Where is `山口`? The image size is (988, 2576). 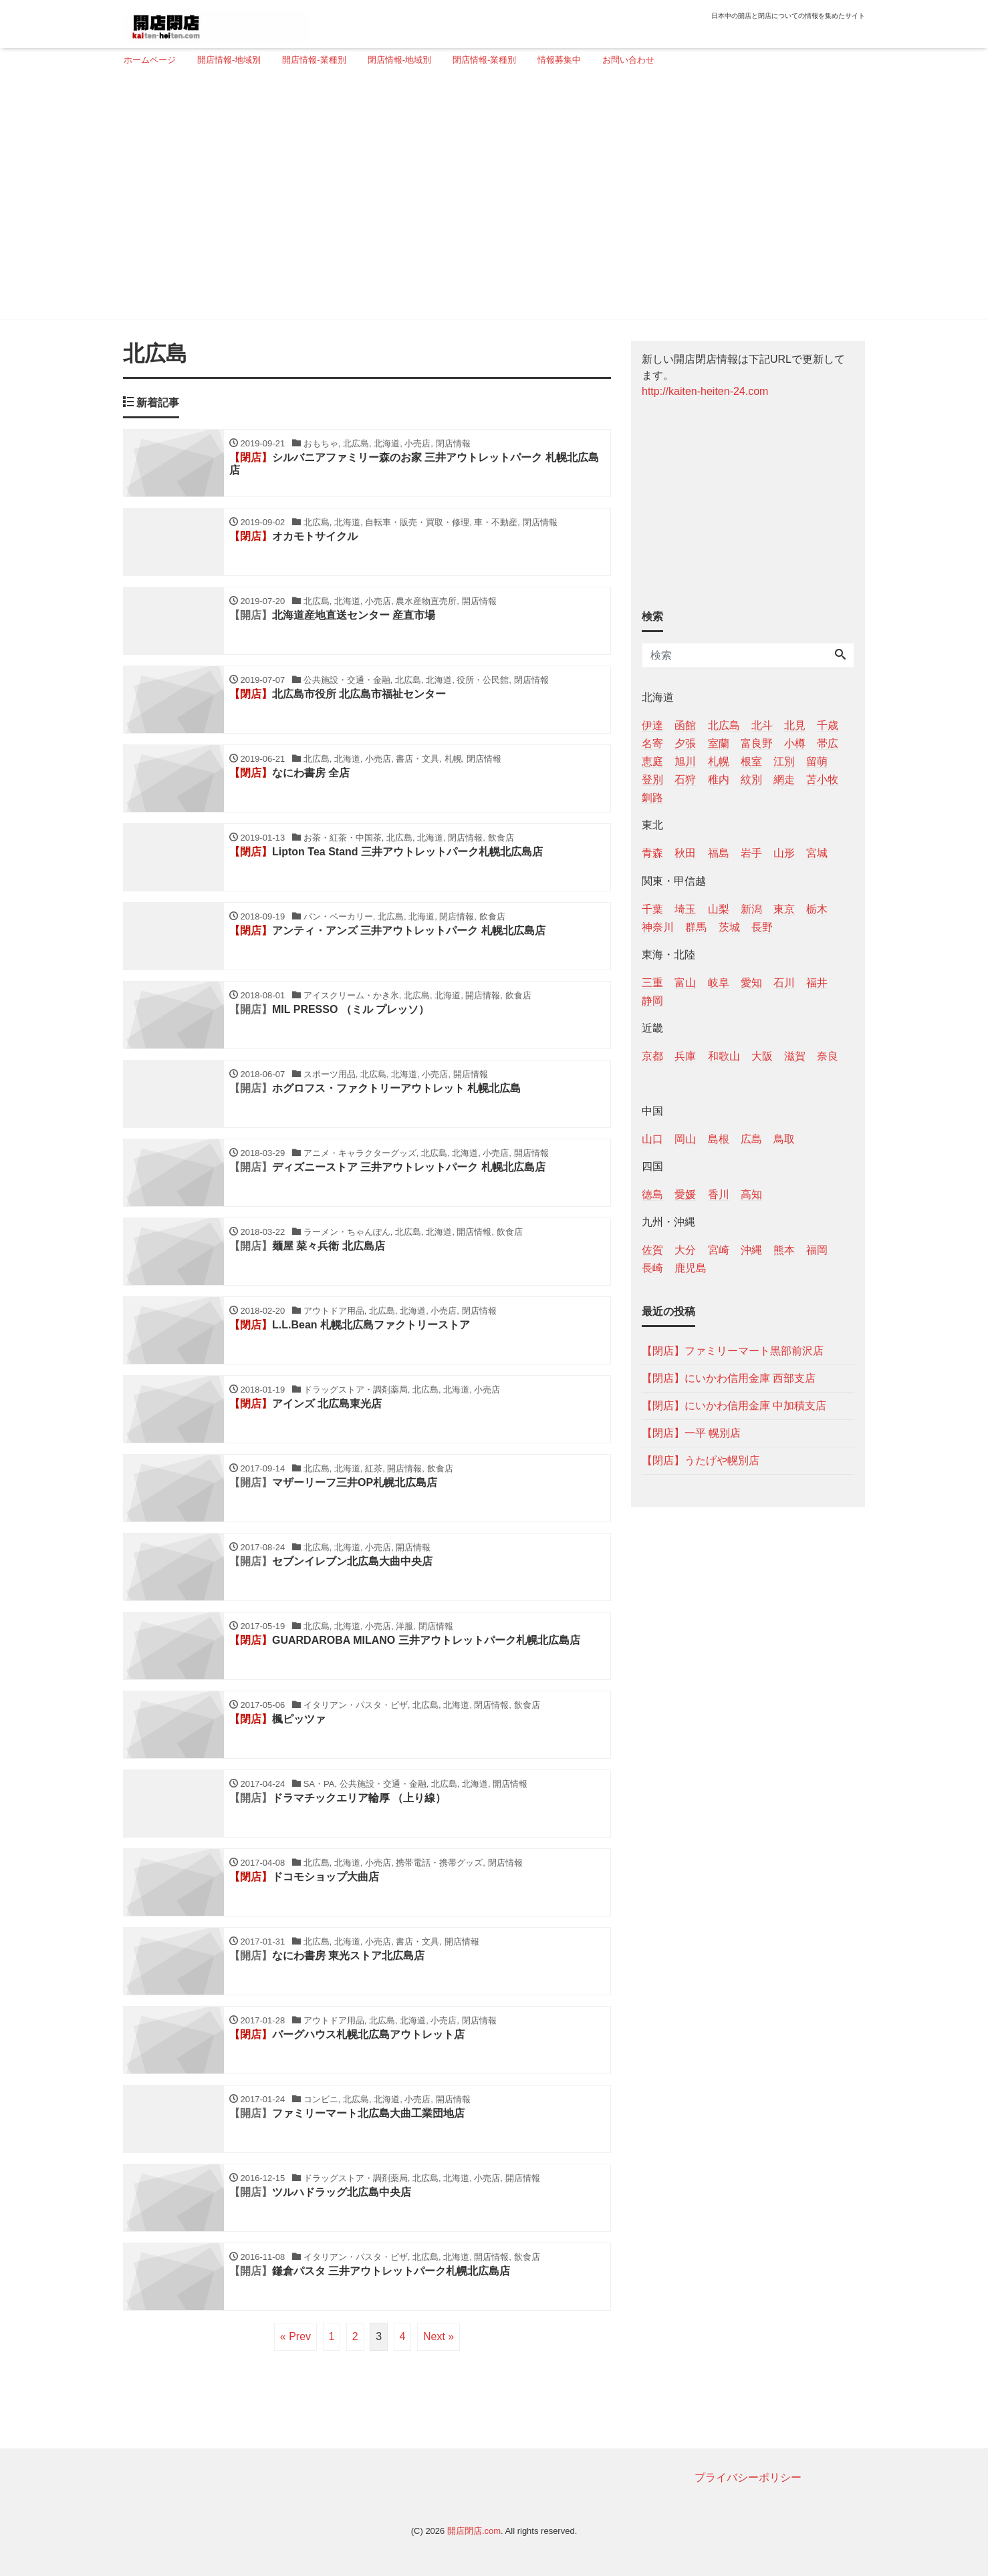
山口 is located at coordinates (652, 1139).